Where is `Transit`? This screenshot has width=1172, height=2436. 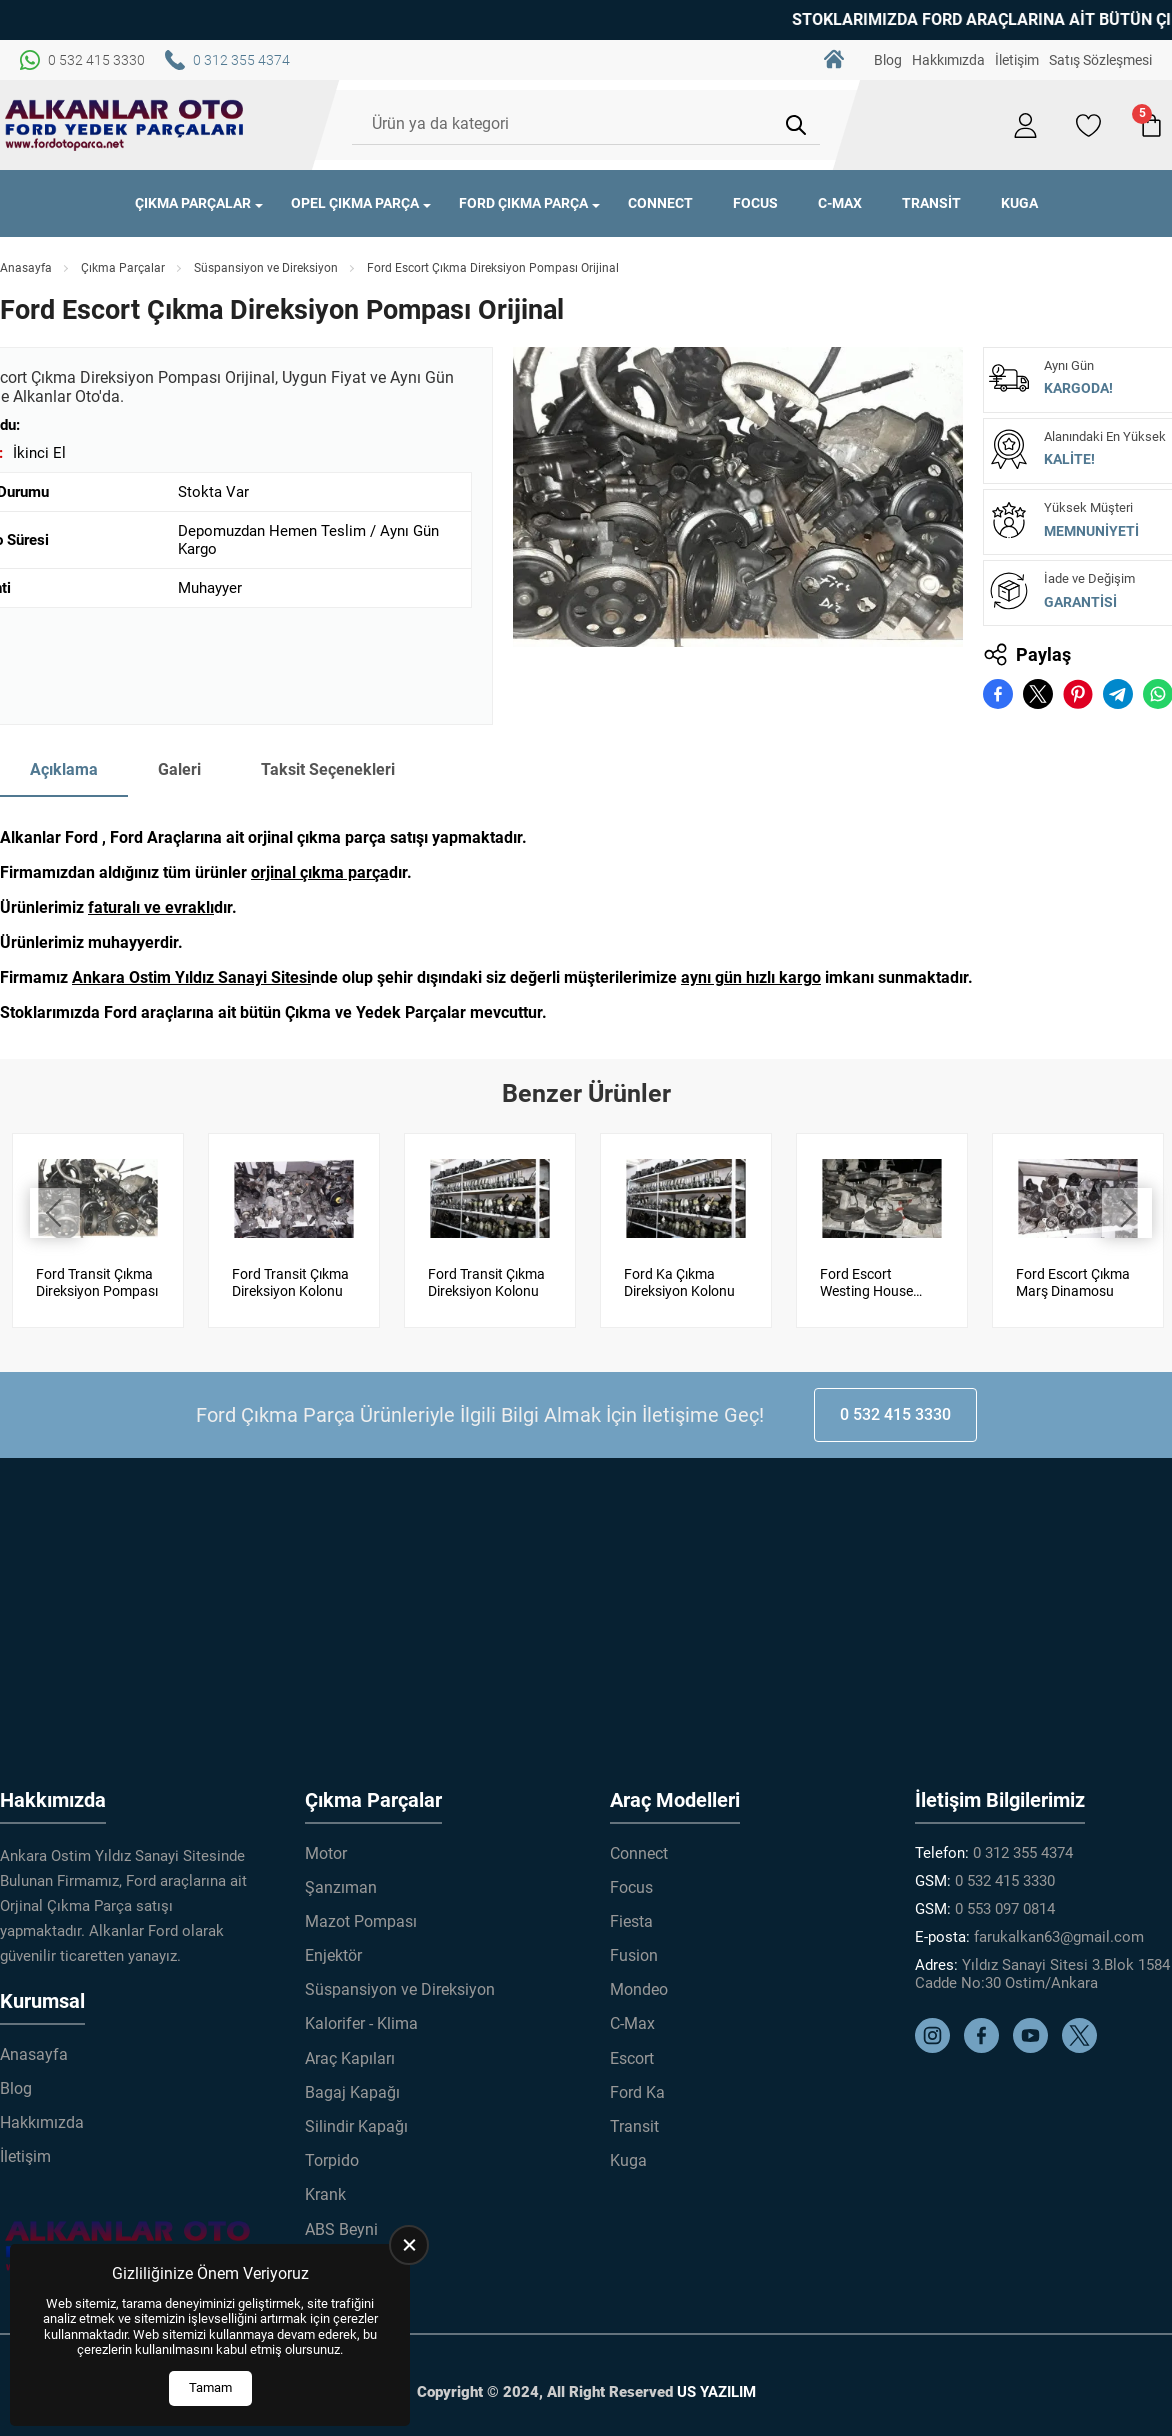 Transit is located at coordinates (931, 203).